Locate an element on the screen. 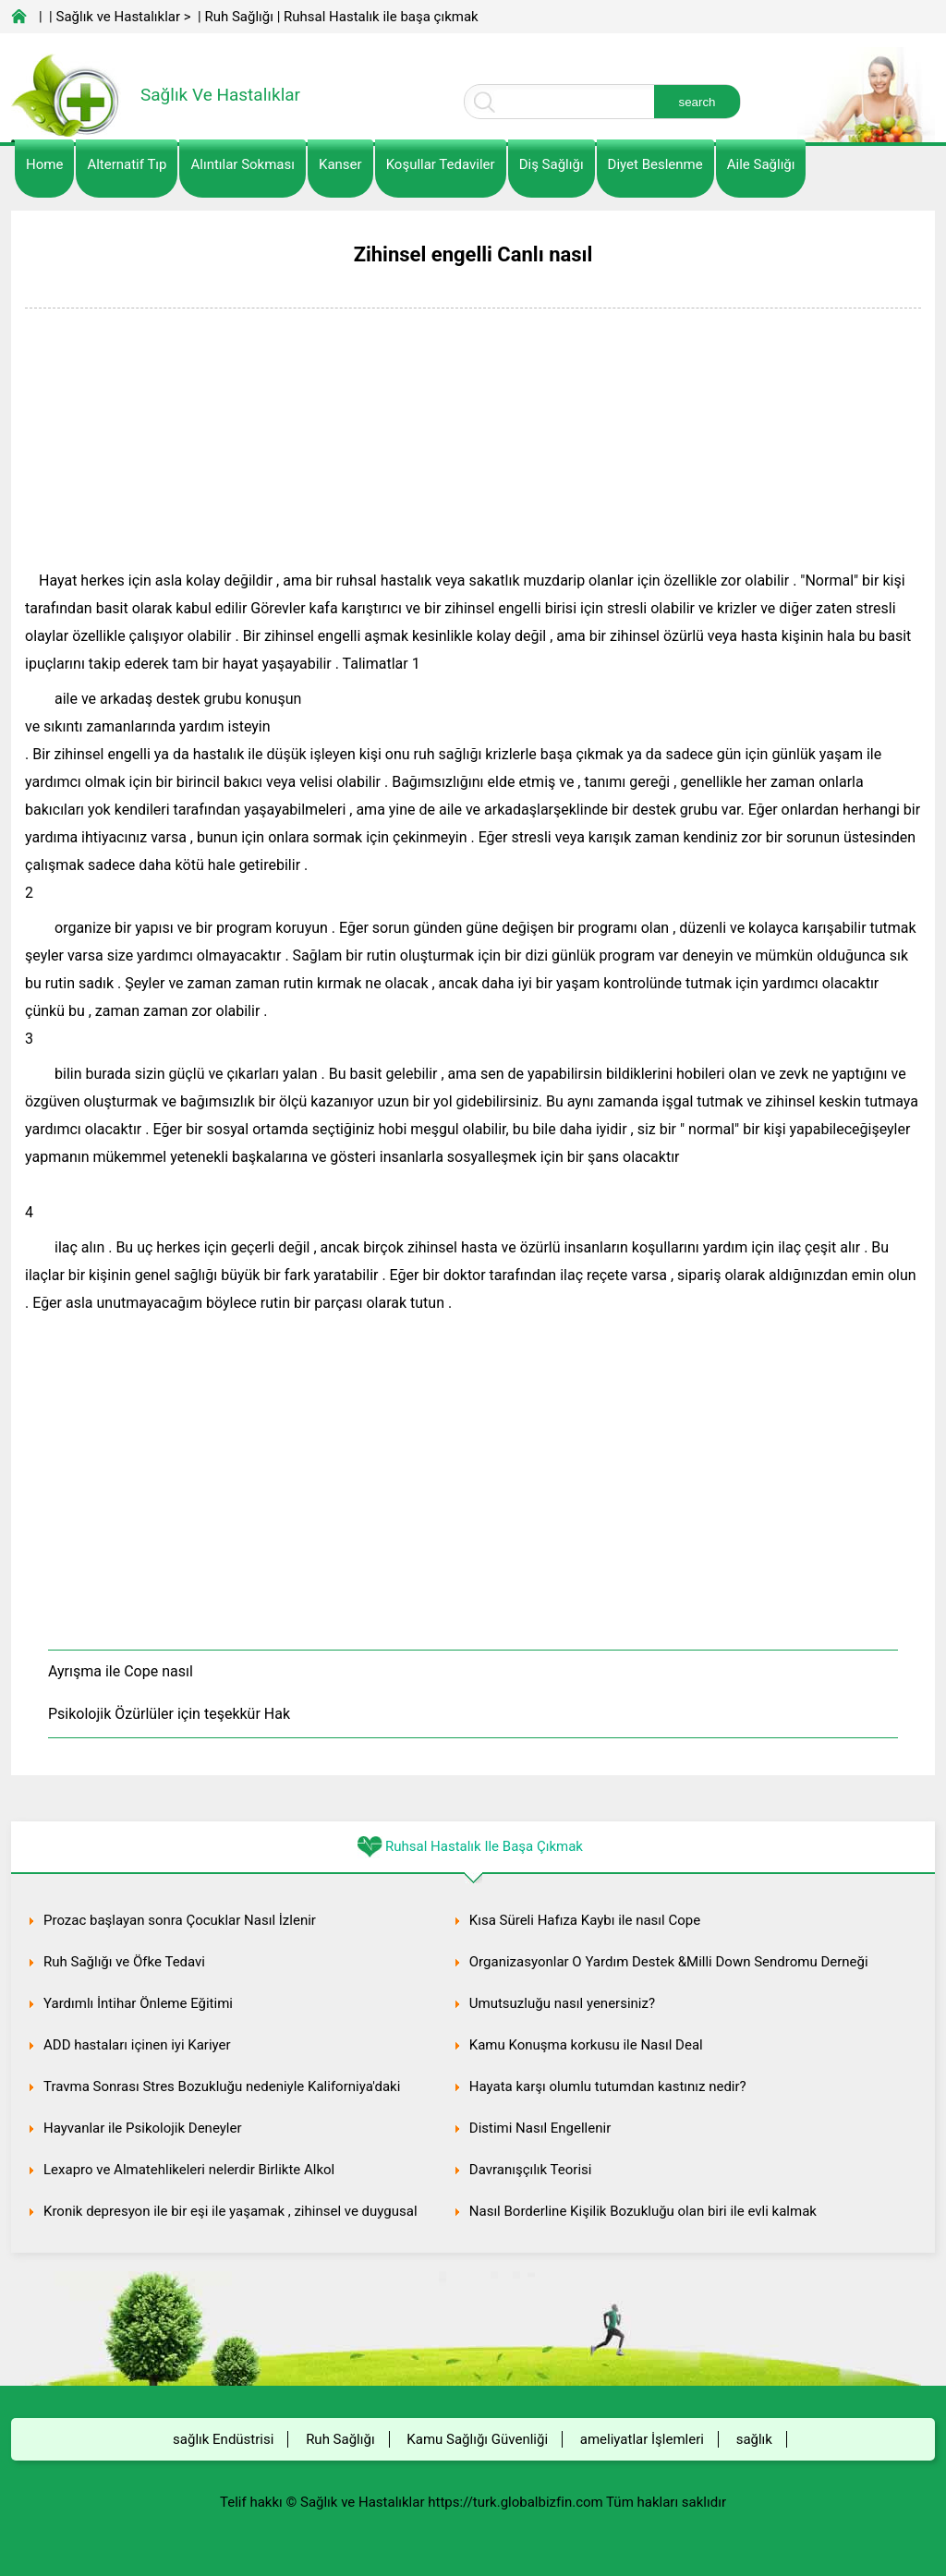  Hayvanlar ile Psikolojik Deneyler is located at coordinates (142, 2128).